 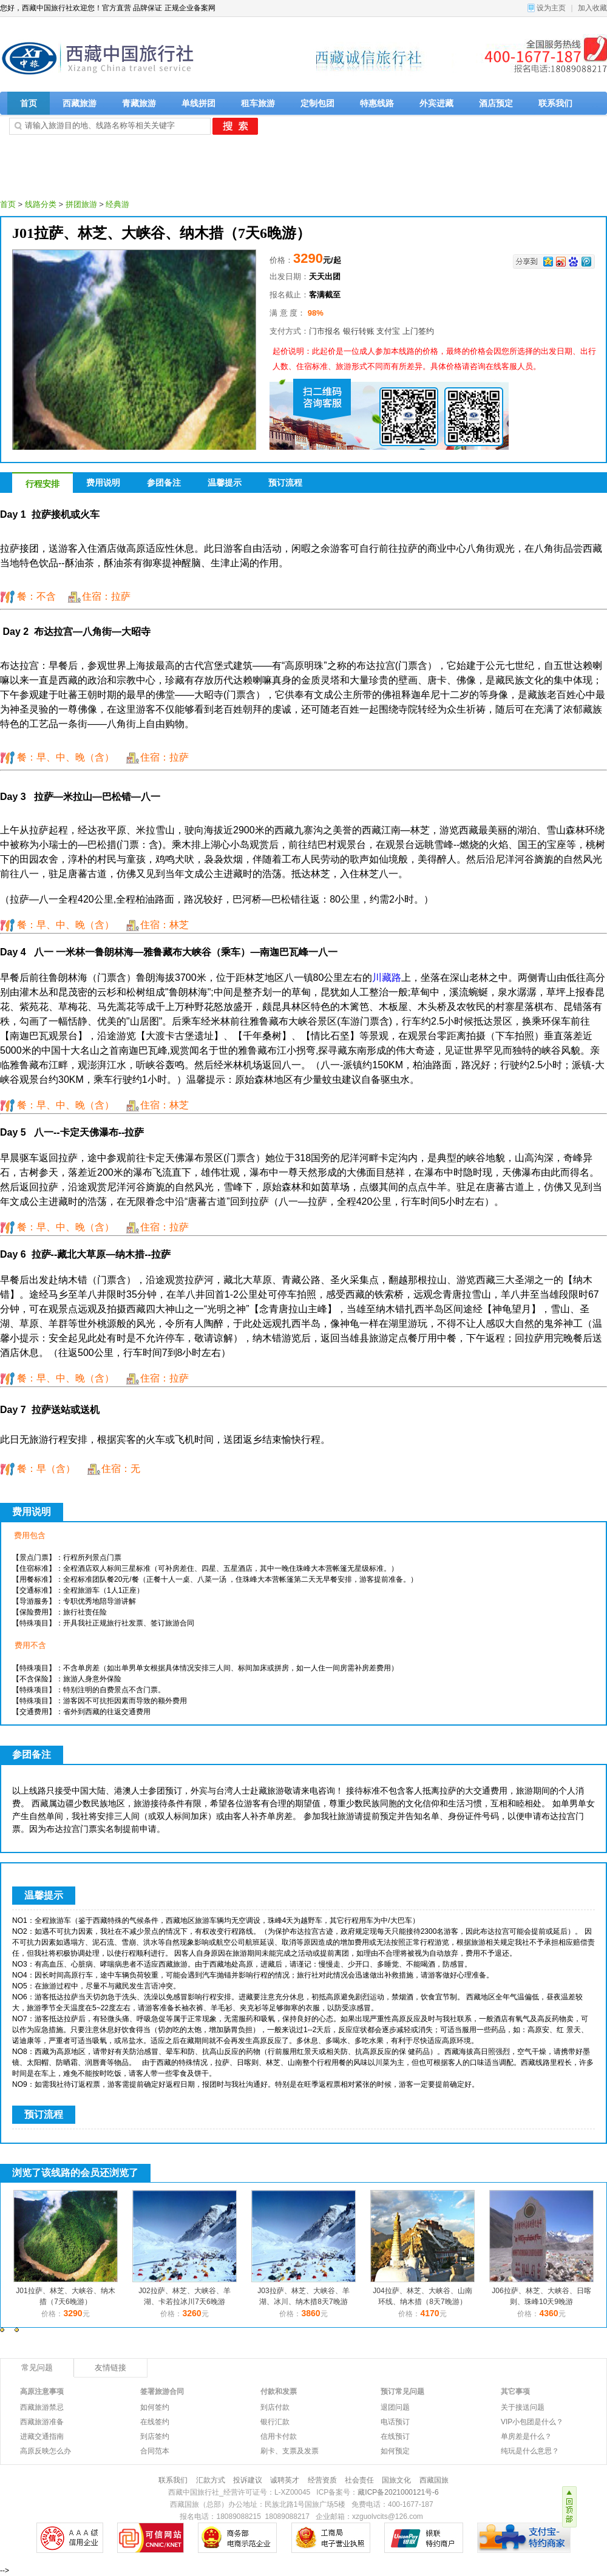 What do you see at coordinates (225, 482) in the screenshot?
I see `温馨提示` at bounding box center [225, 482].